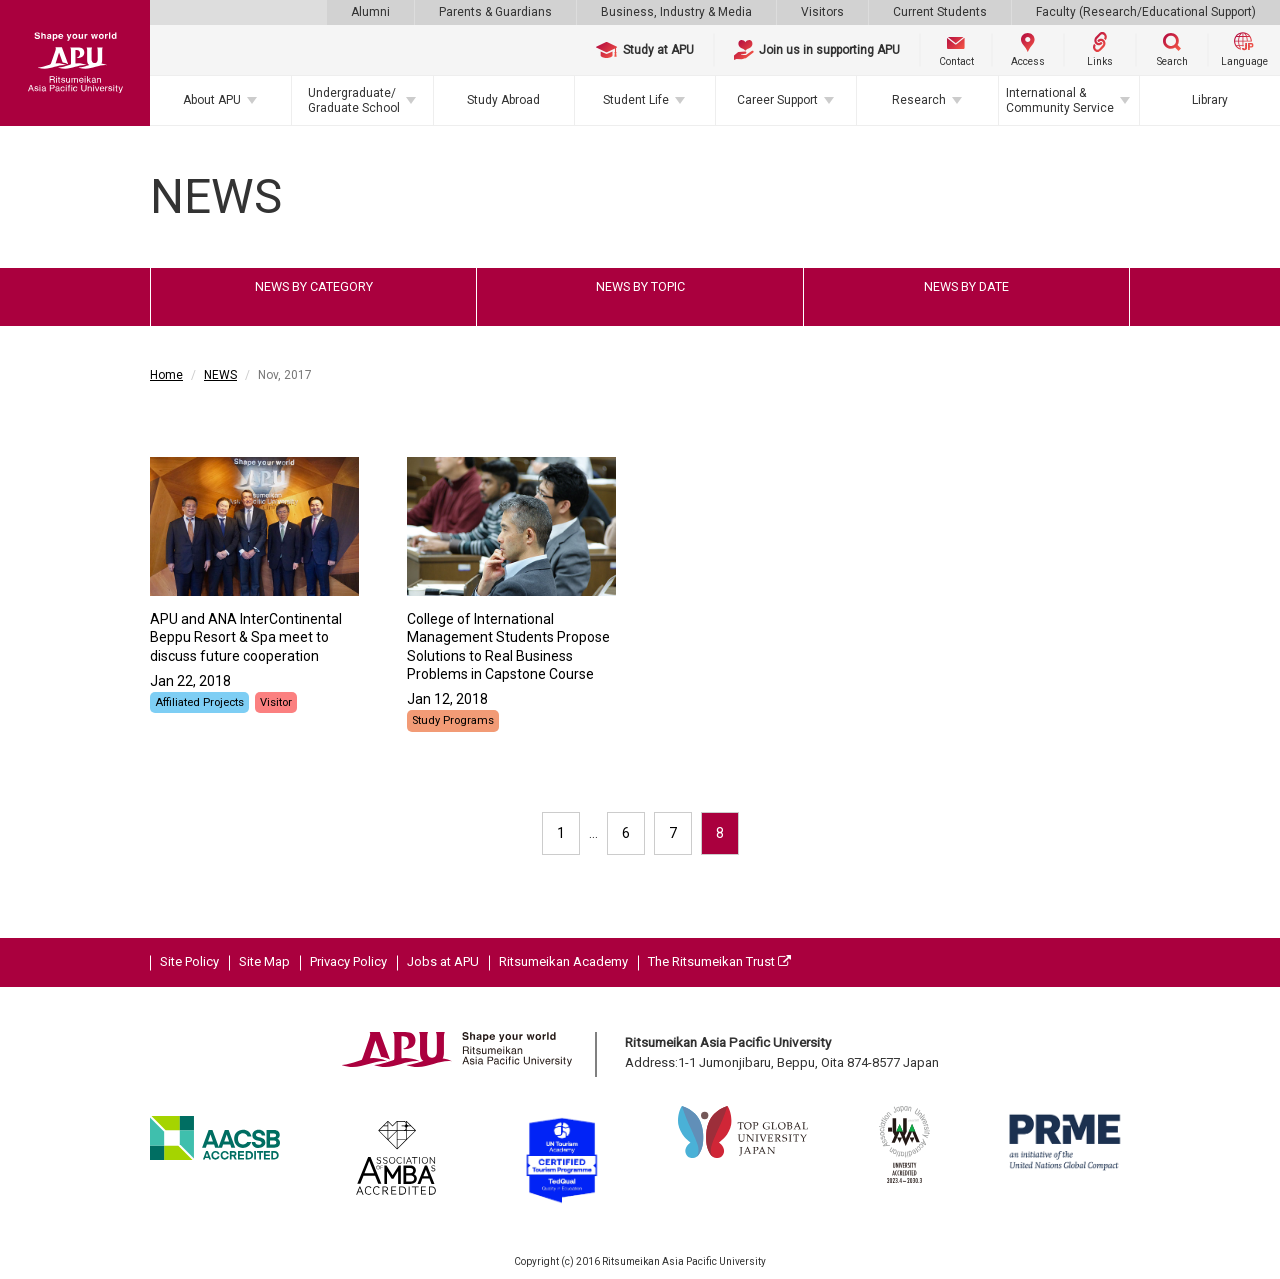 Image resolution: width=1280 pixels, height=1279 pixels. Describe the element at coordinates (314, 286) in the screenshot. I see `NEWS BY CATEGORY` at that location.